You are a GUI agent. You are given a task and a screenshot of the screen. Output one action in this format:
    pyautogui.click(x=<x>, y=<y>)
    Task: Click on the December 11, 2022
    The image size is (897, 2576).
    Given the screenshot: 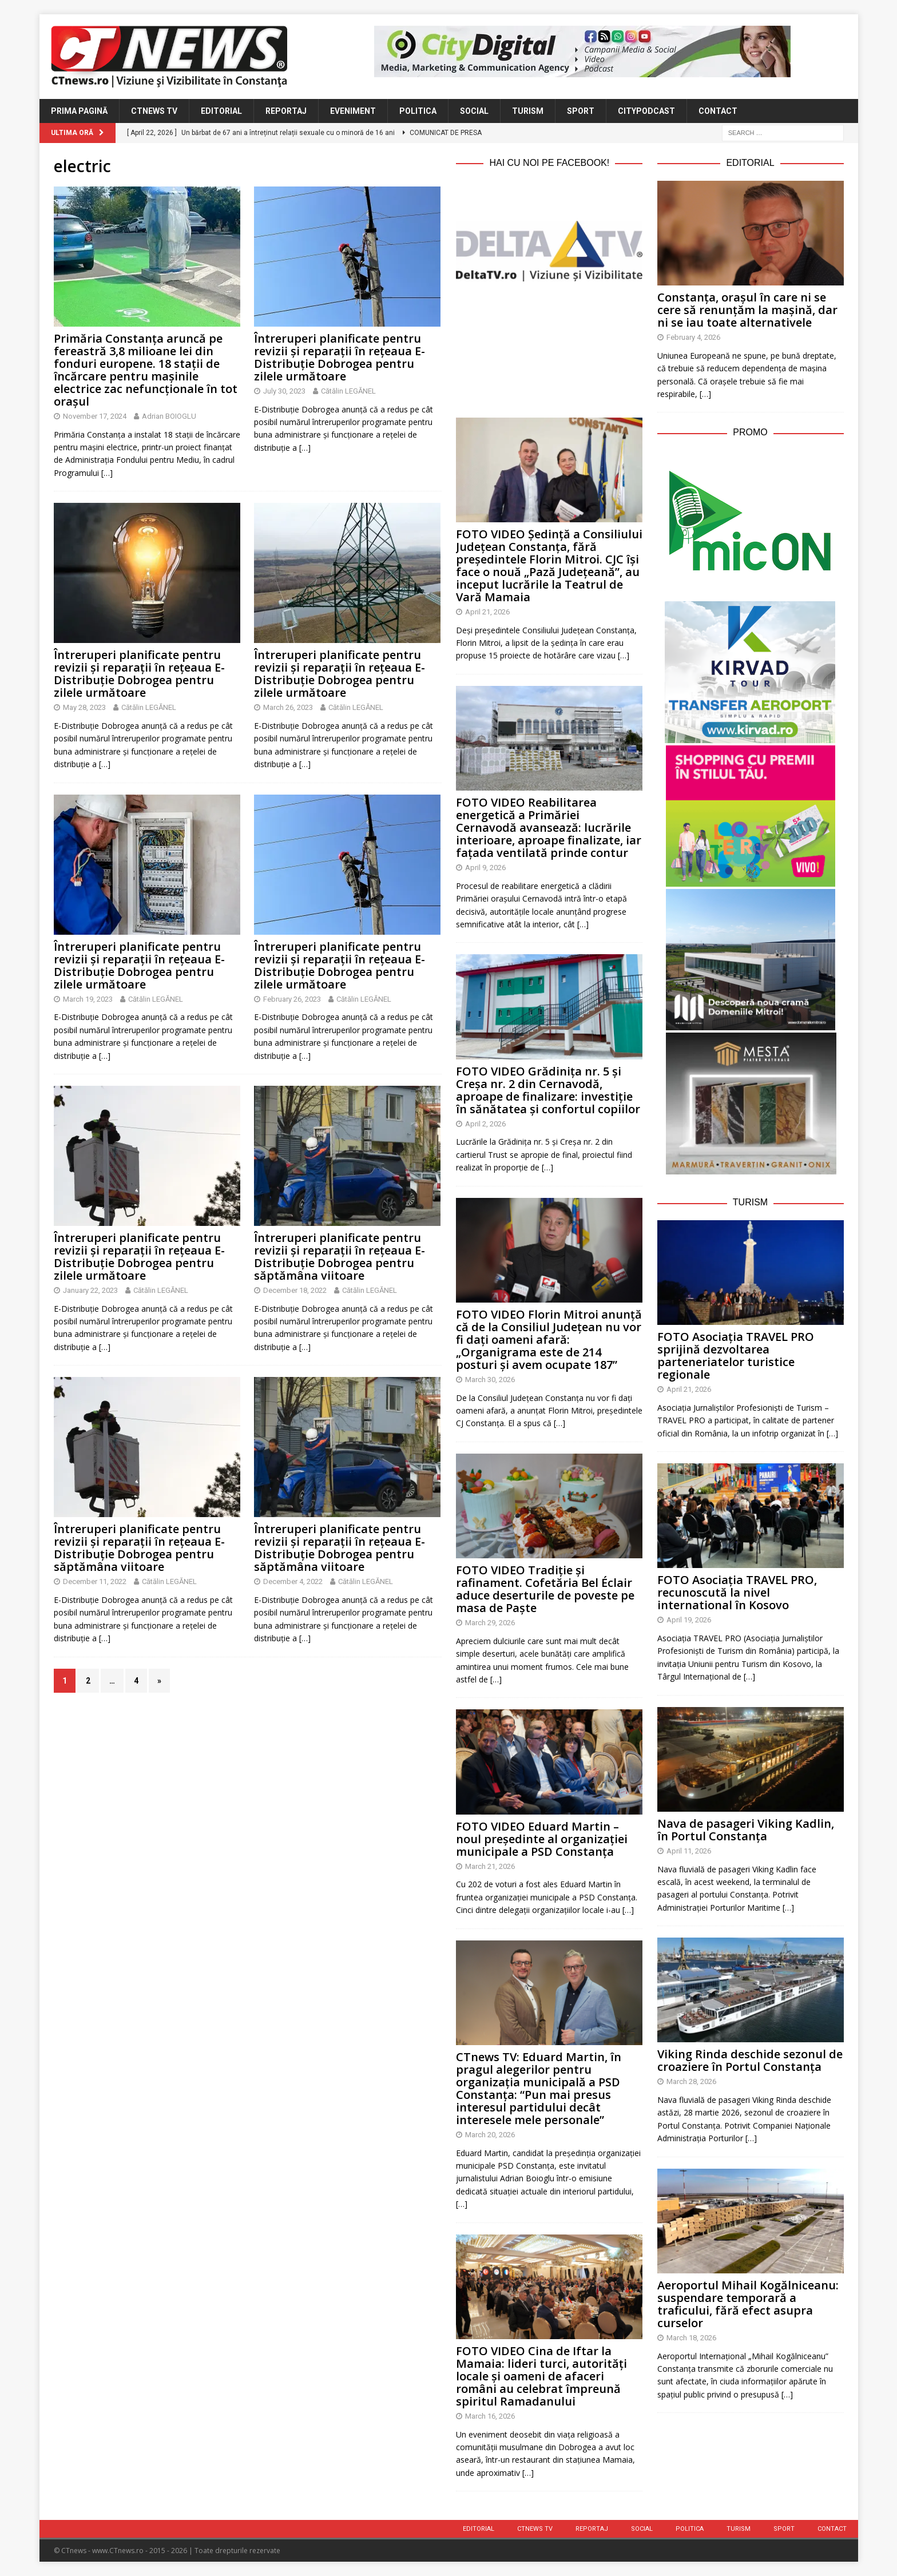 What is the action you would take?
    pyautogui.click(x=94, y=1581)
    